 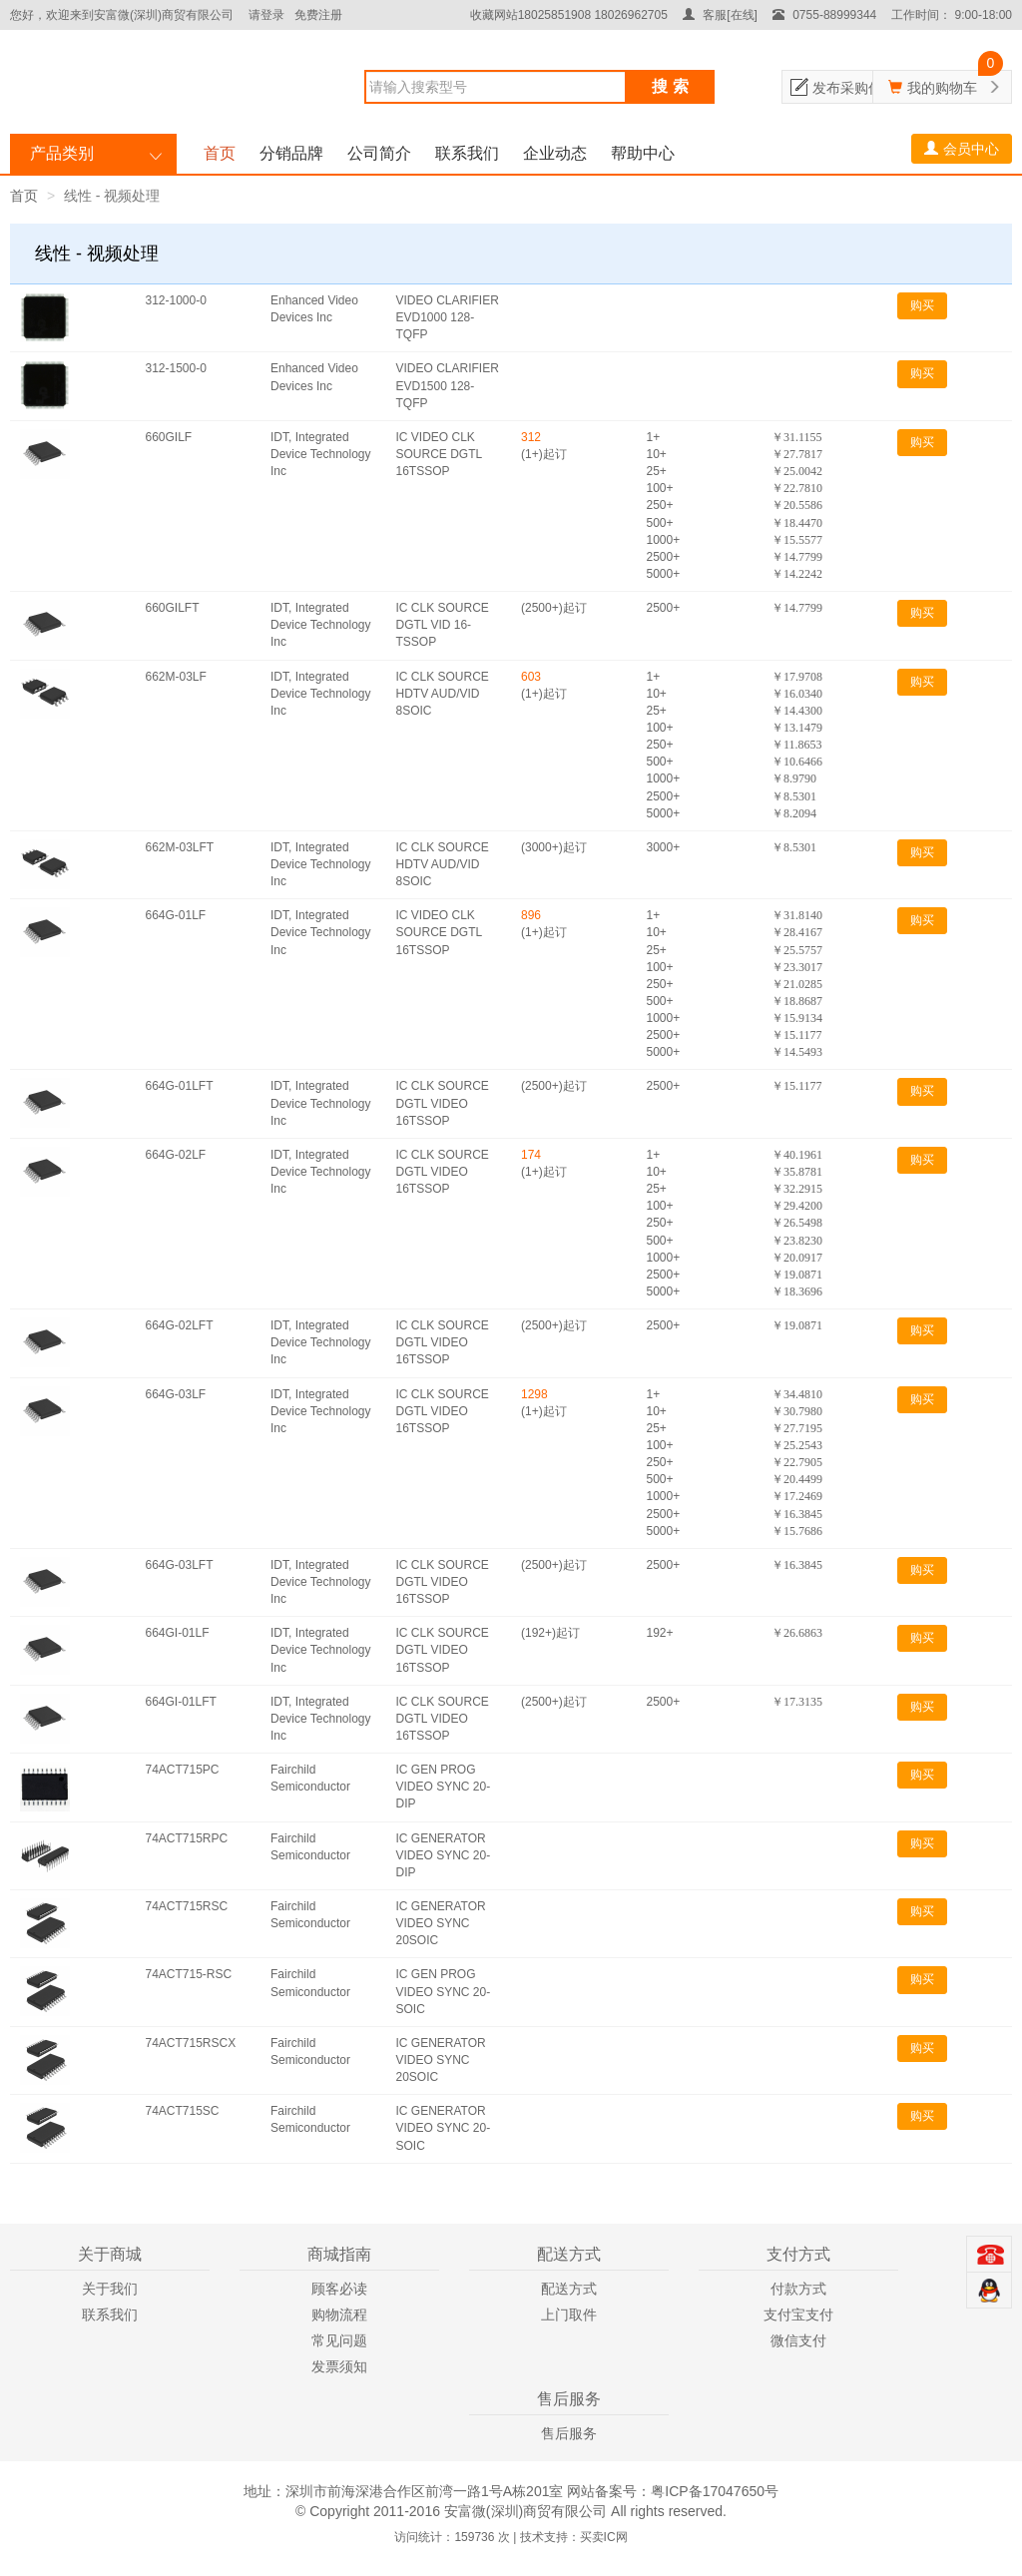 What do you see at coordinates (339, 2366) in the screenshot?
I see `发票须知` at bounding box center [339, 2366].